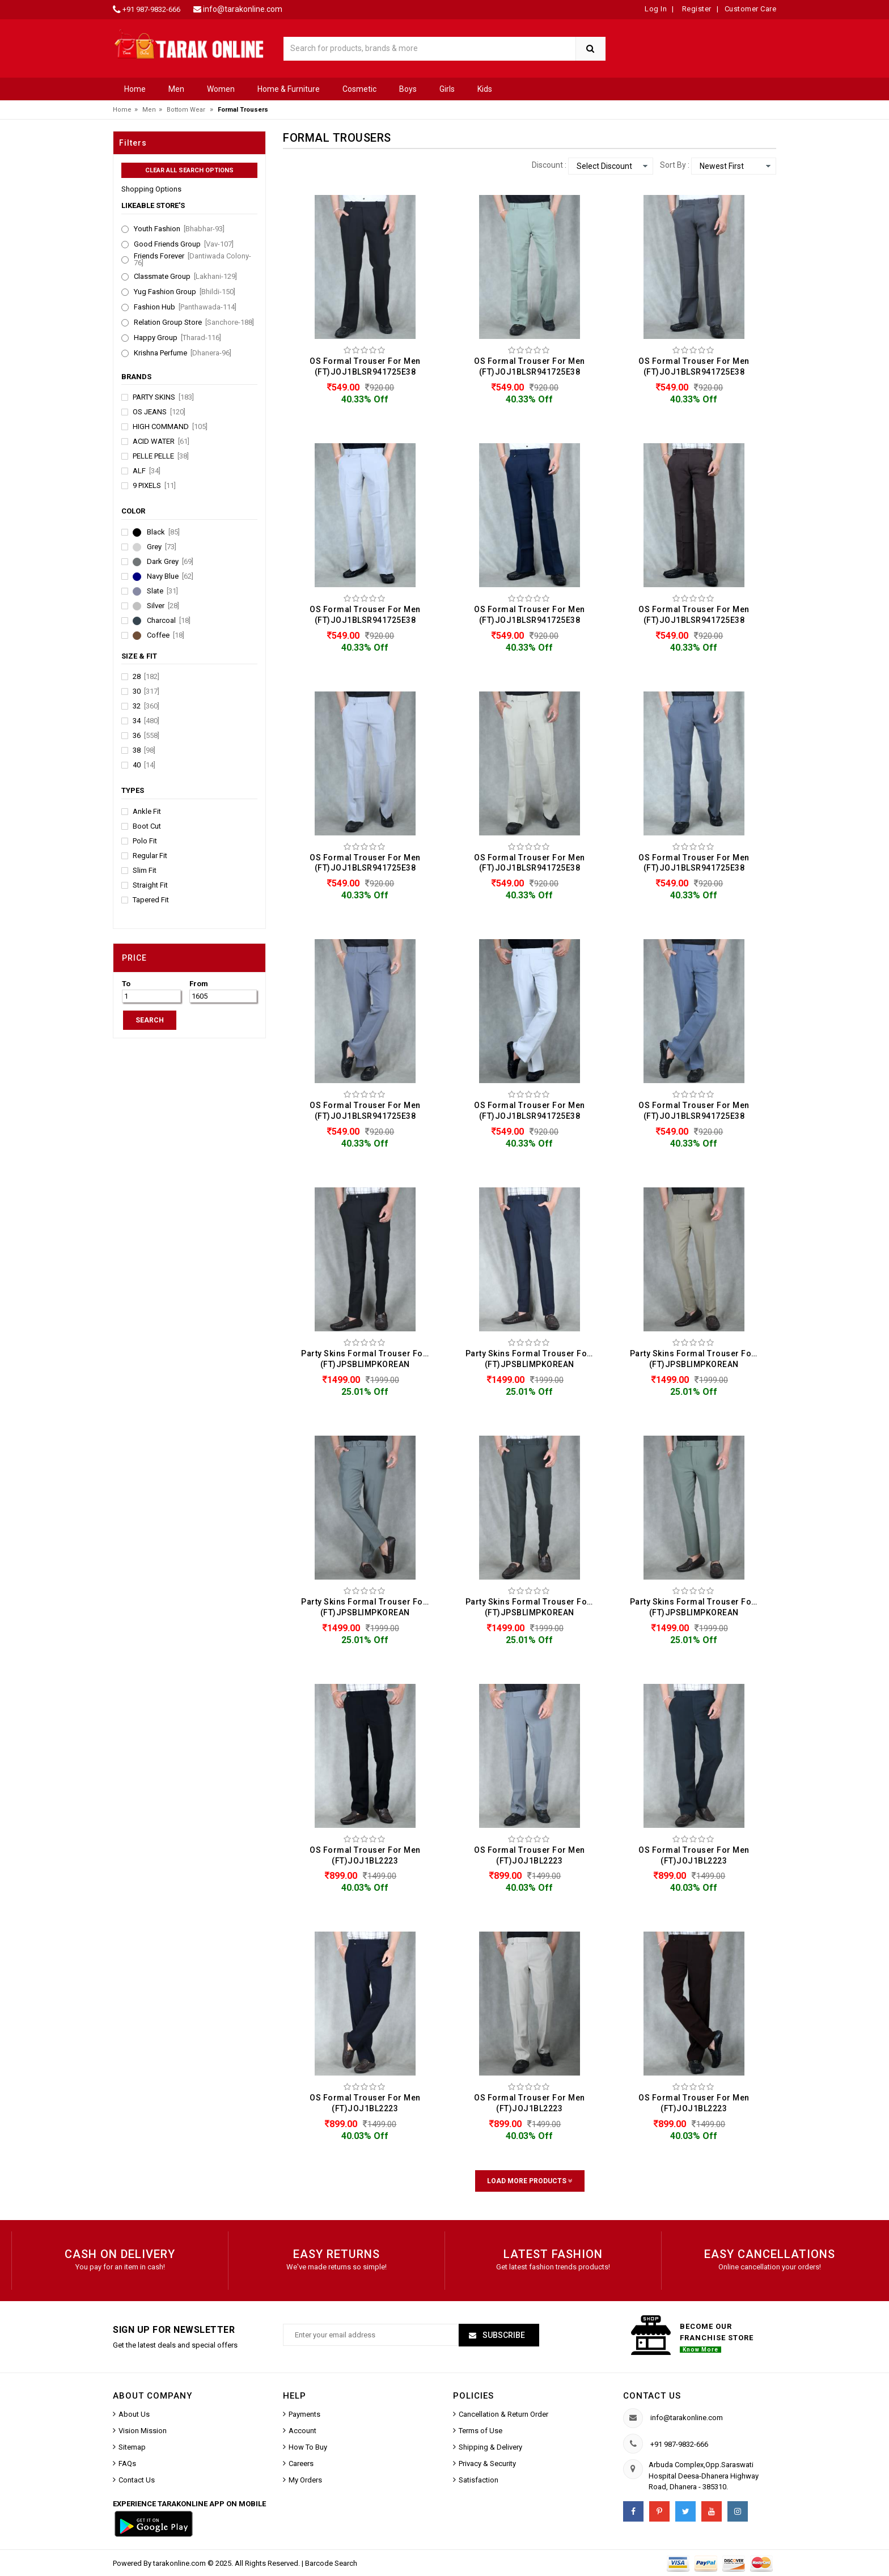 The width and height of the screenshot is (889, 2576). What do you see at coordinates (503, 2335) in the screenshot?
I see `Subscribe` at bounding box center [503, 2335].